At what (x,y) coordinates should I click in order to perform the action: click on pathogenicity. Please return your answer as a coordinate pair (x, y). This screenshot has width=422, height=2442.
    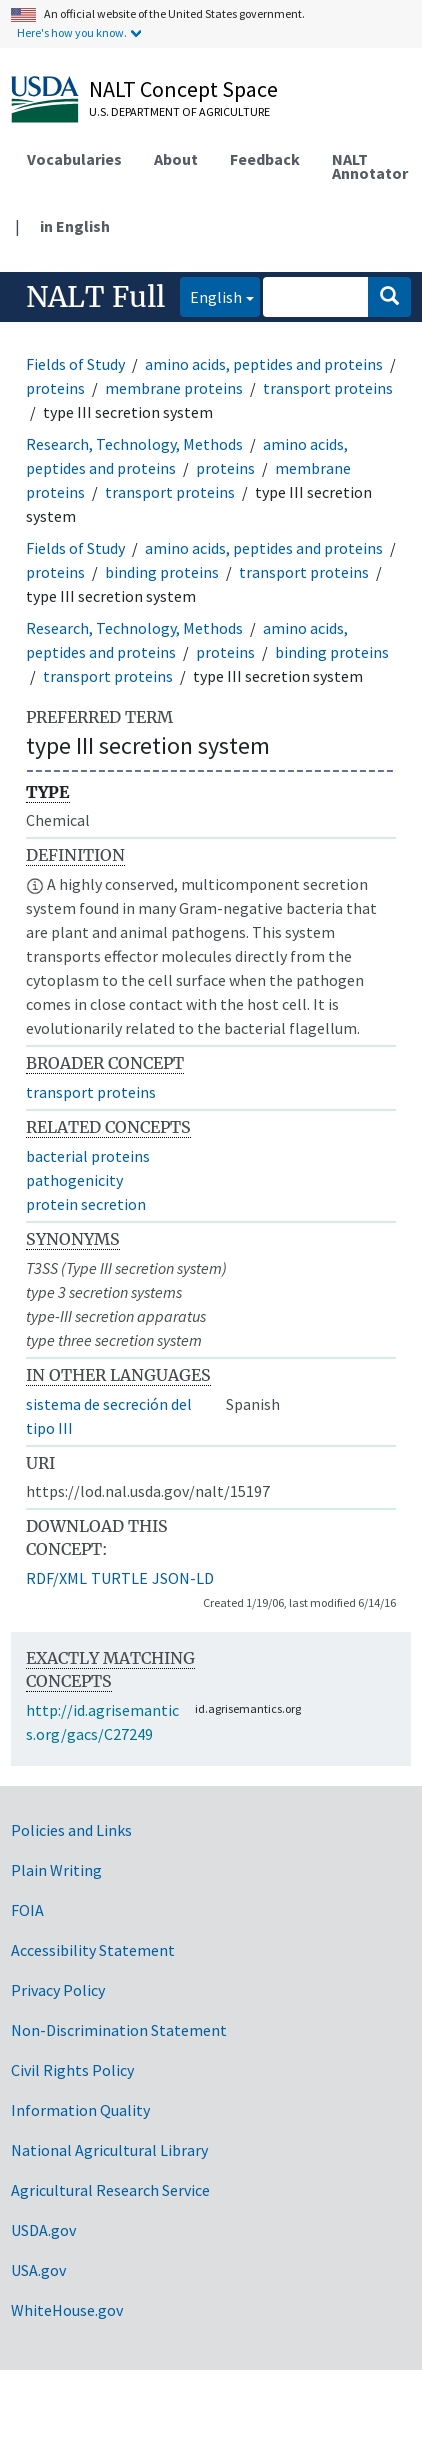
    Looking at the image, I should click on (74, 1180).